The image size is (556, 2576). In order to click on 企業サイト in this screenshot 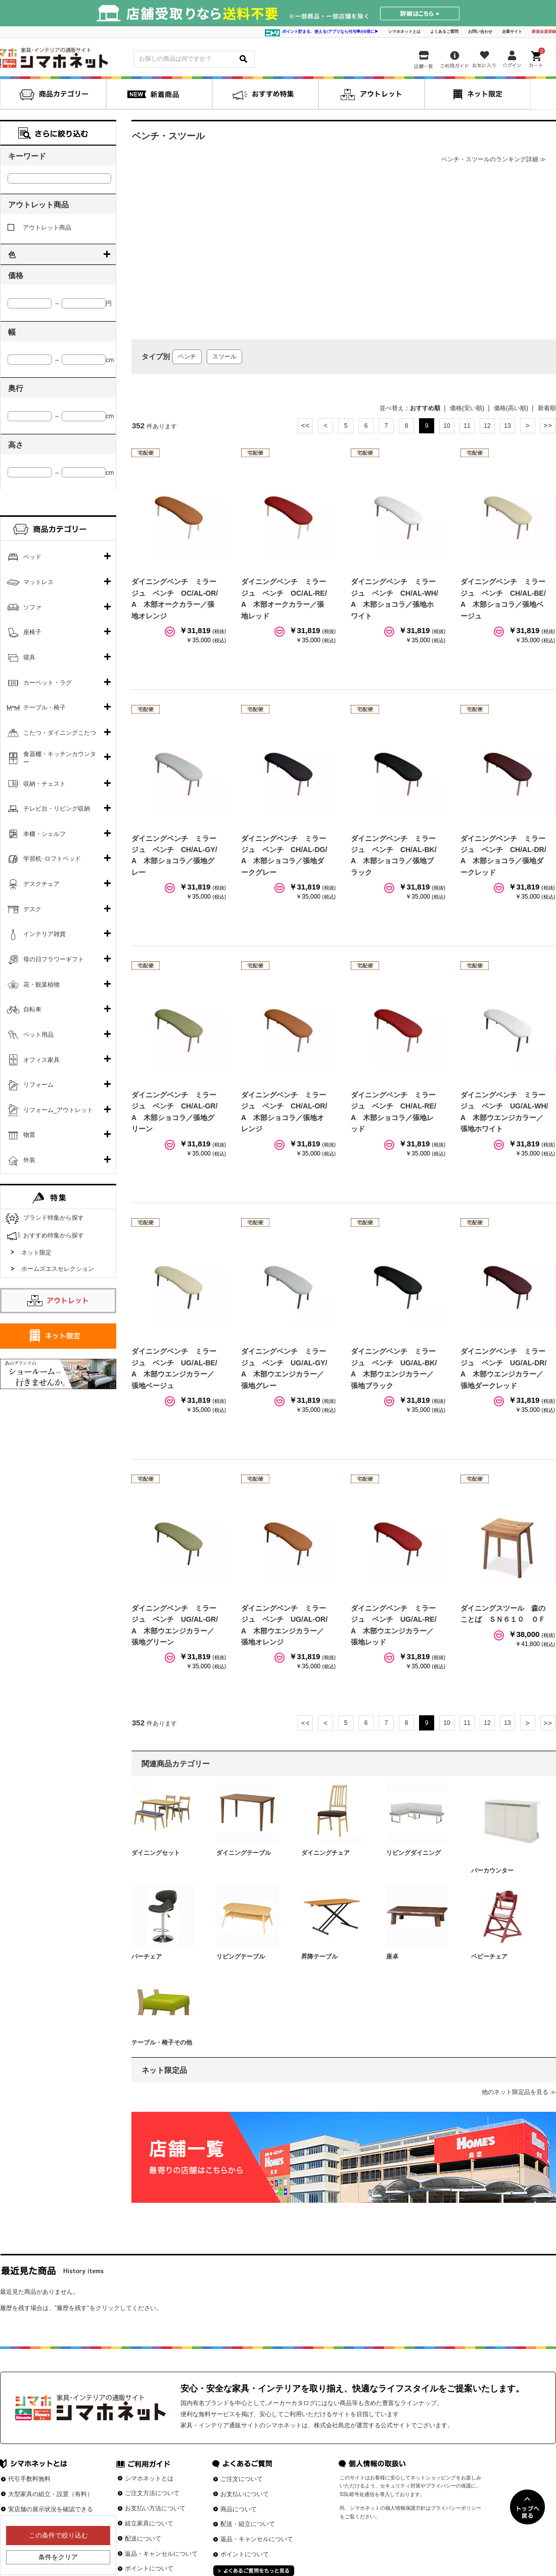, I will do `click(512, 31)`.